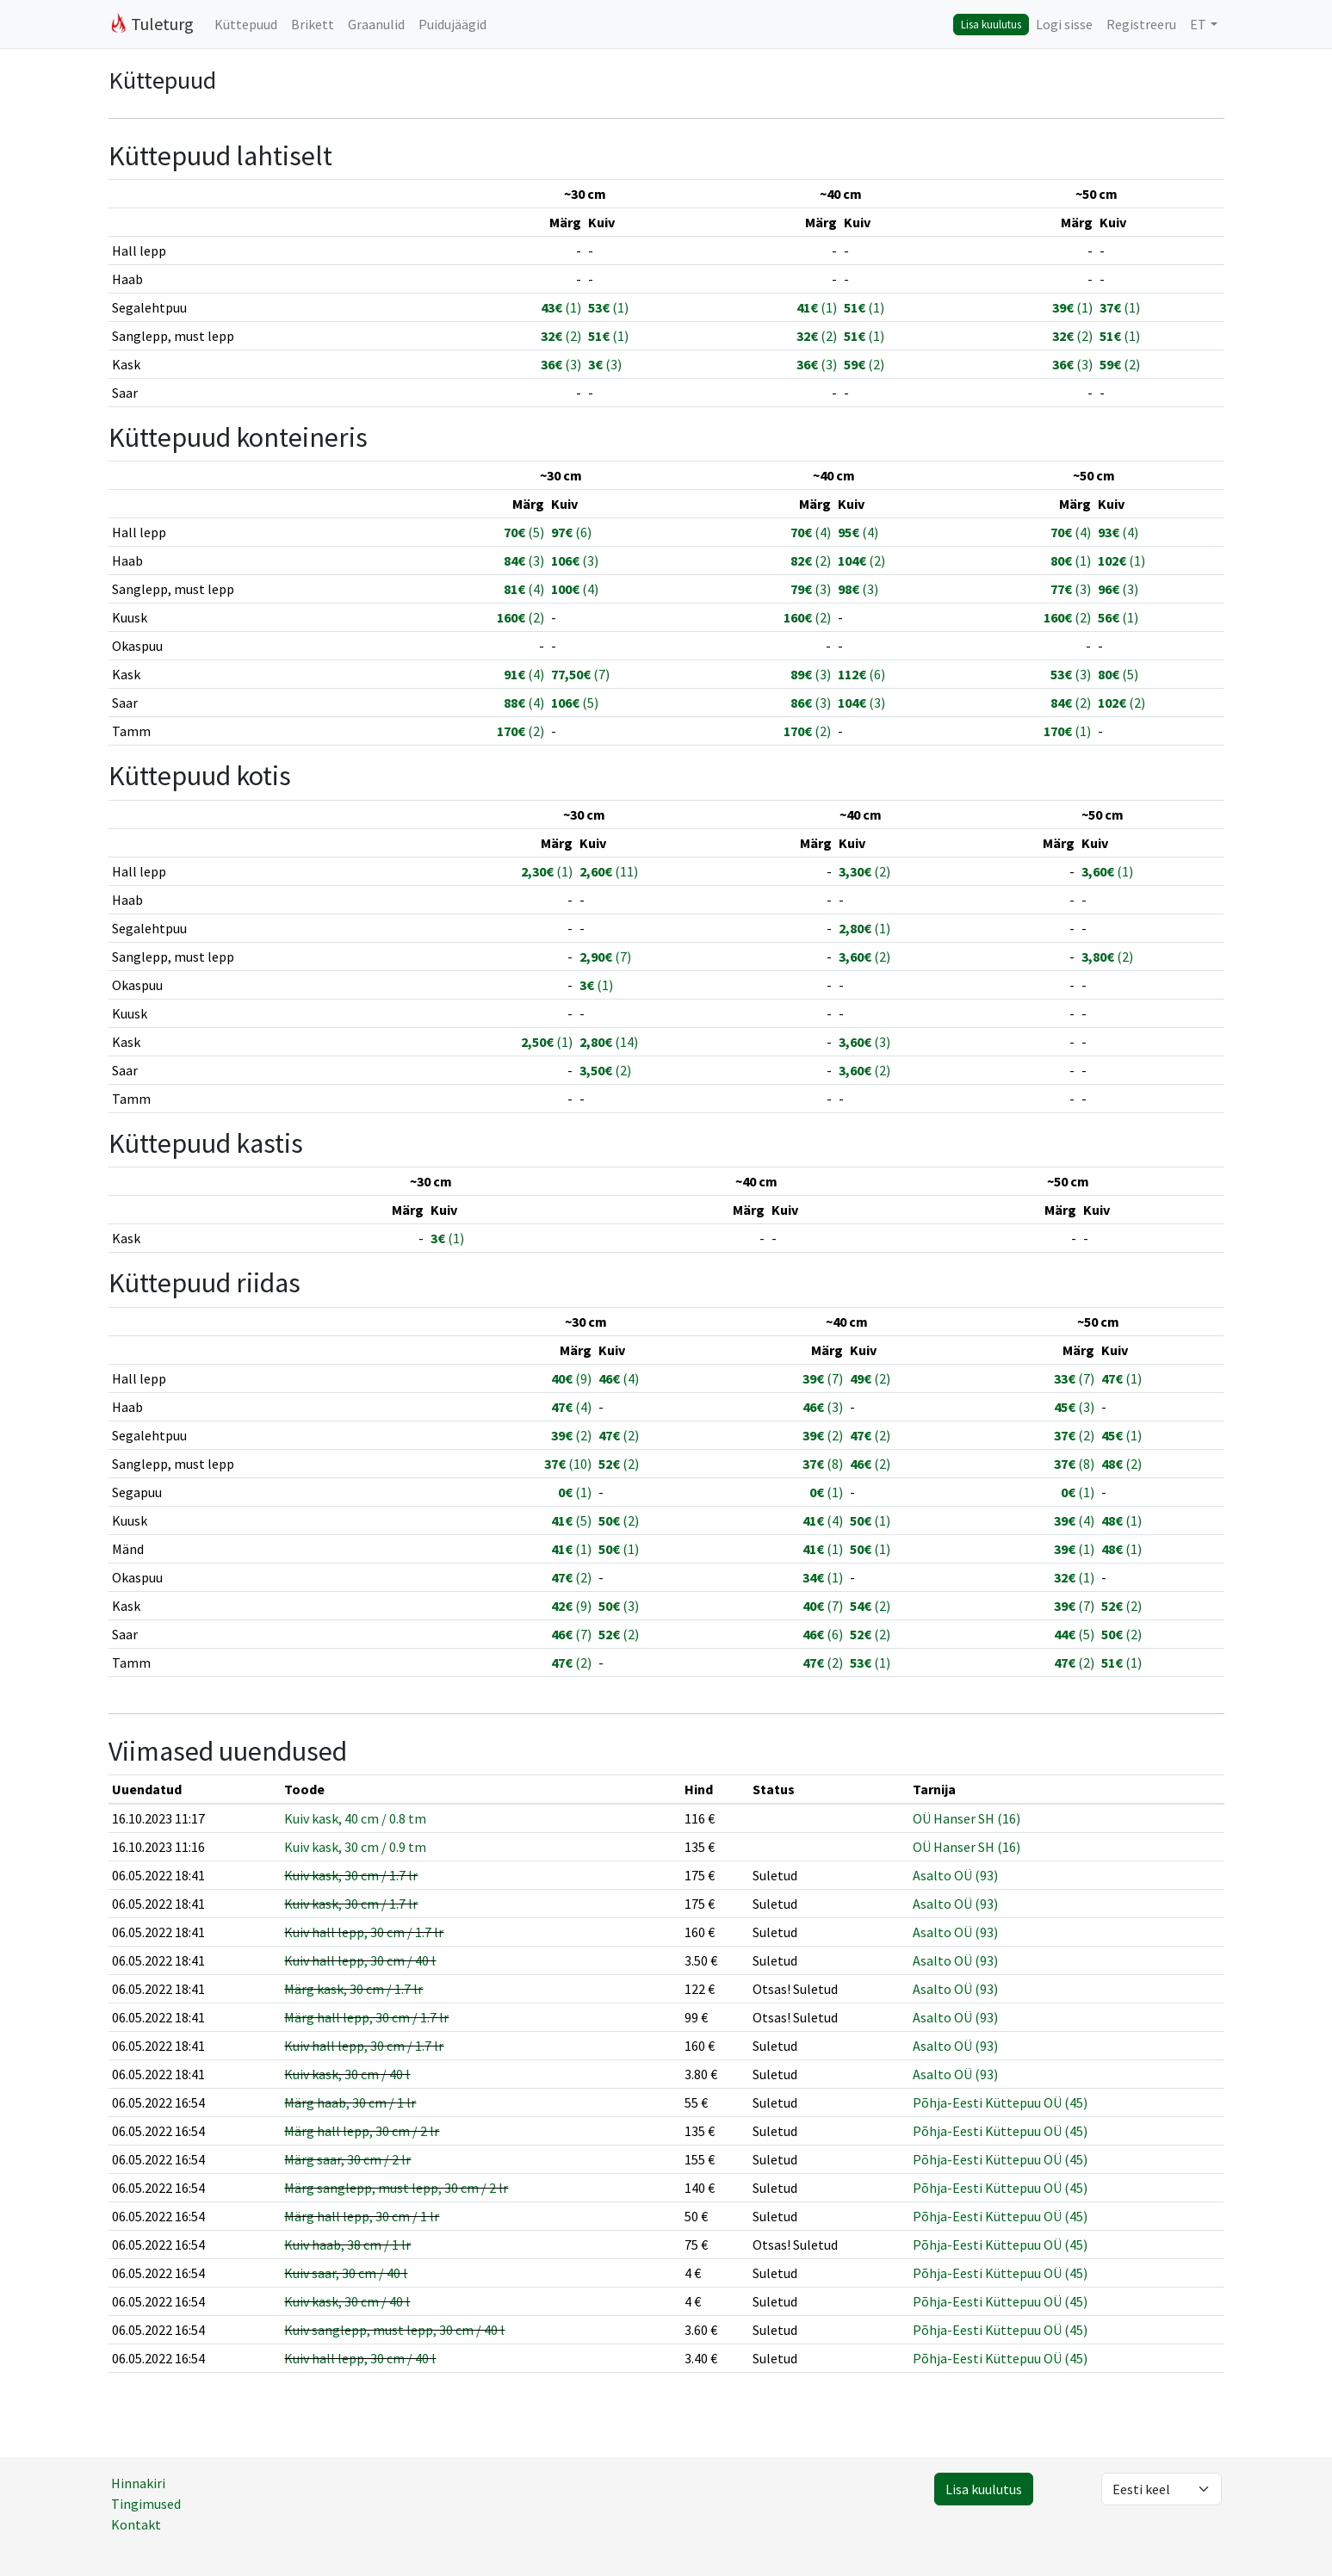 The width and height of the screenshot is (1332, 2576). I want to click on (11), so click(608, 871).